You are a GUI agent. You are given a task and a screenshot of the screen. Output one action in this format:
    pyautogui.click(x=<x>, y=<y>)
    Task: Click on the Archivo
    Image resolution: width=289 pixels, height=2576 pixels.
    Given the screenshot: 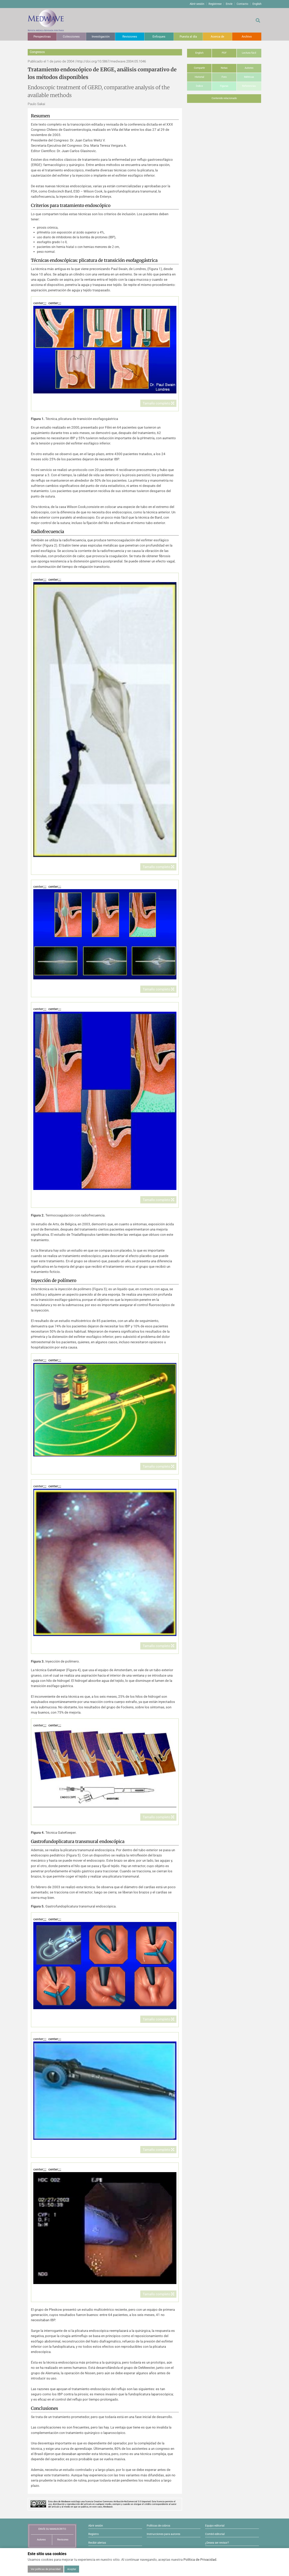 What is the action you would take?
    pyautogui.click(x=247, y=36)
    